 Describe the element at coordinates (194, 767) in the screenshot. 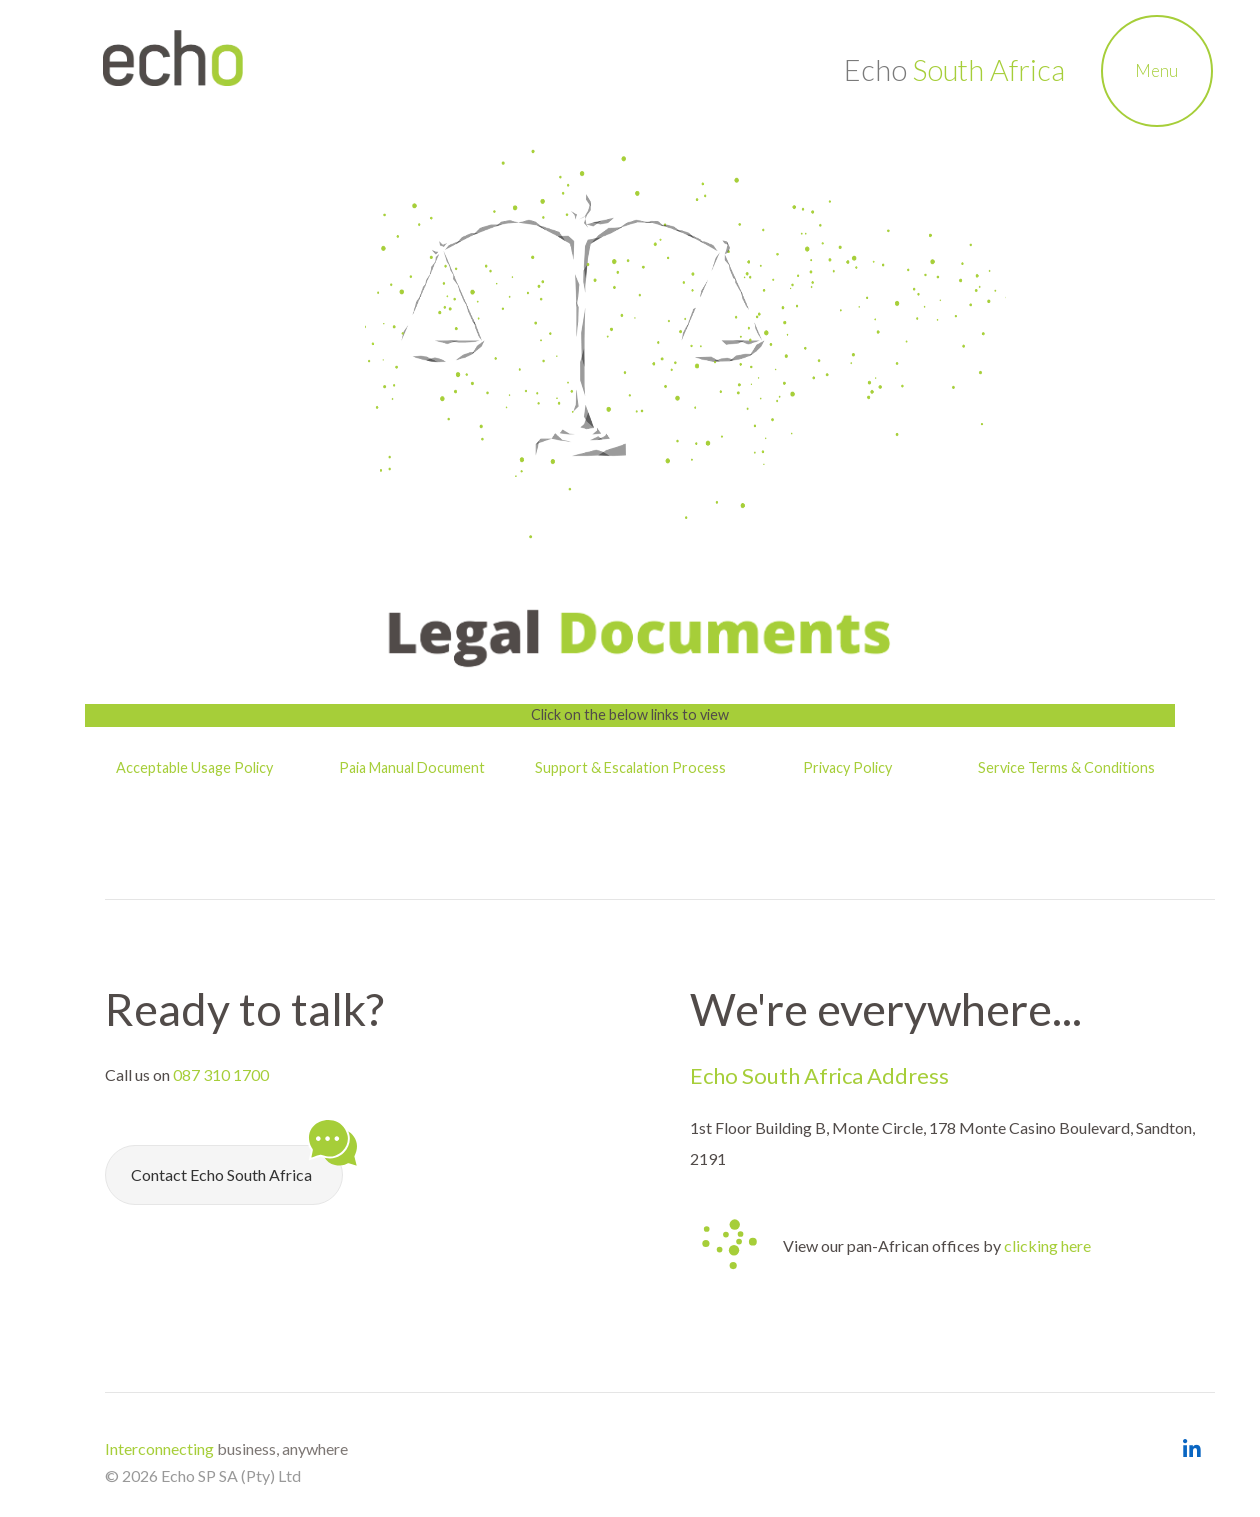

I see `Acceptable Usage Policy` at that location.